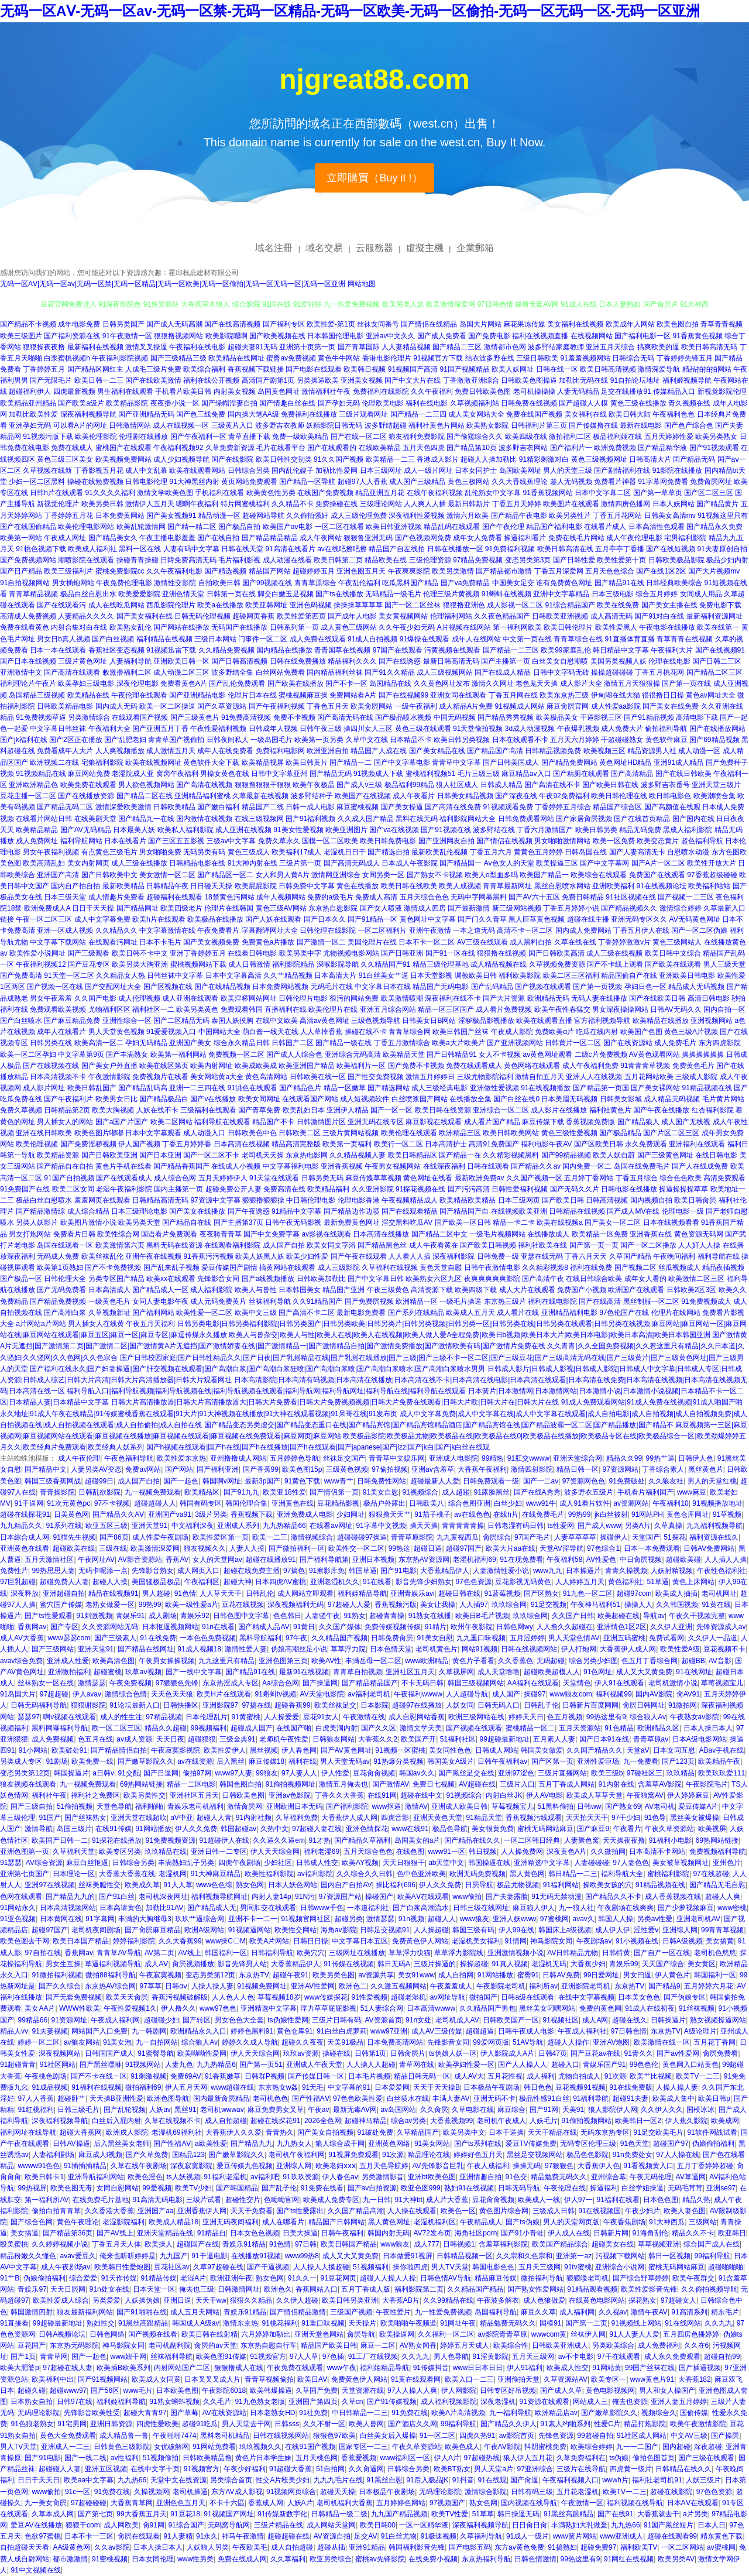  Describe the element at coordinates (717, 504) in the screenshot. I see `国产精品黄片` at that location.